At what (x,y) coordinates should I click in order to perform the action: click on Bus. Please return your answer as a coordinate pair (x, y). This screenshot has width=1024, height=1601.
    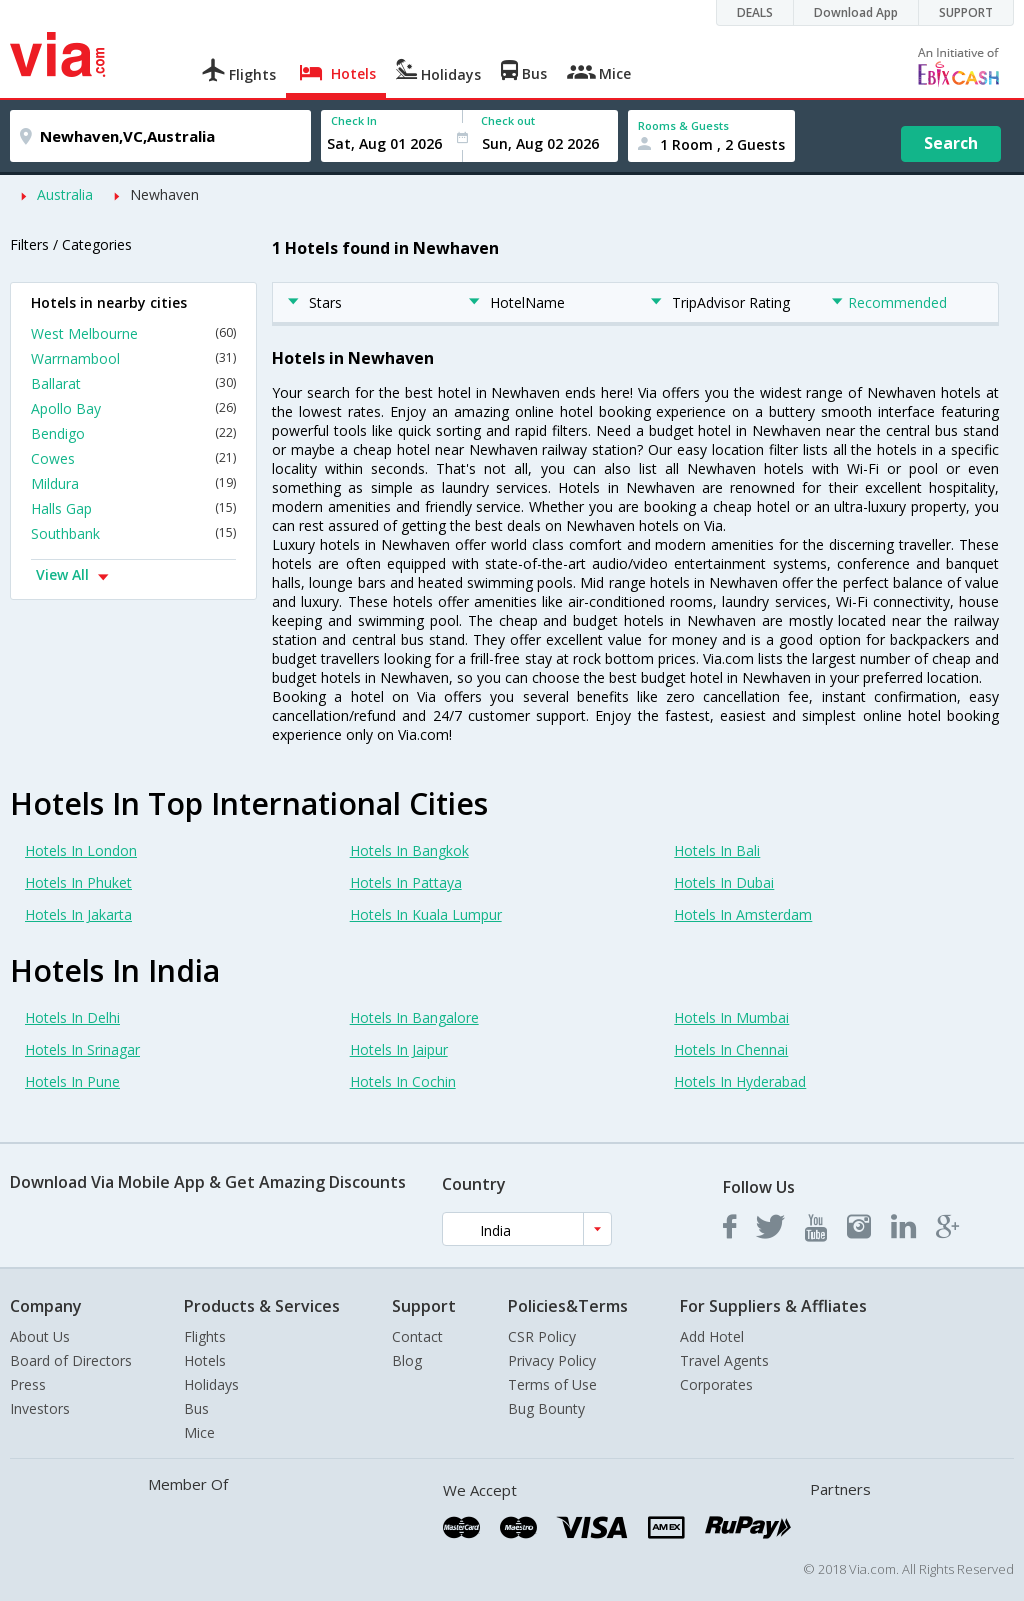
    Looking at the image, I should click on (196, 1408).